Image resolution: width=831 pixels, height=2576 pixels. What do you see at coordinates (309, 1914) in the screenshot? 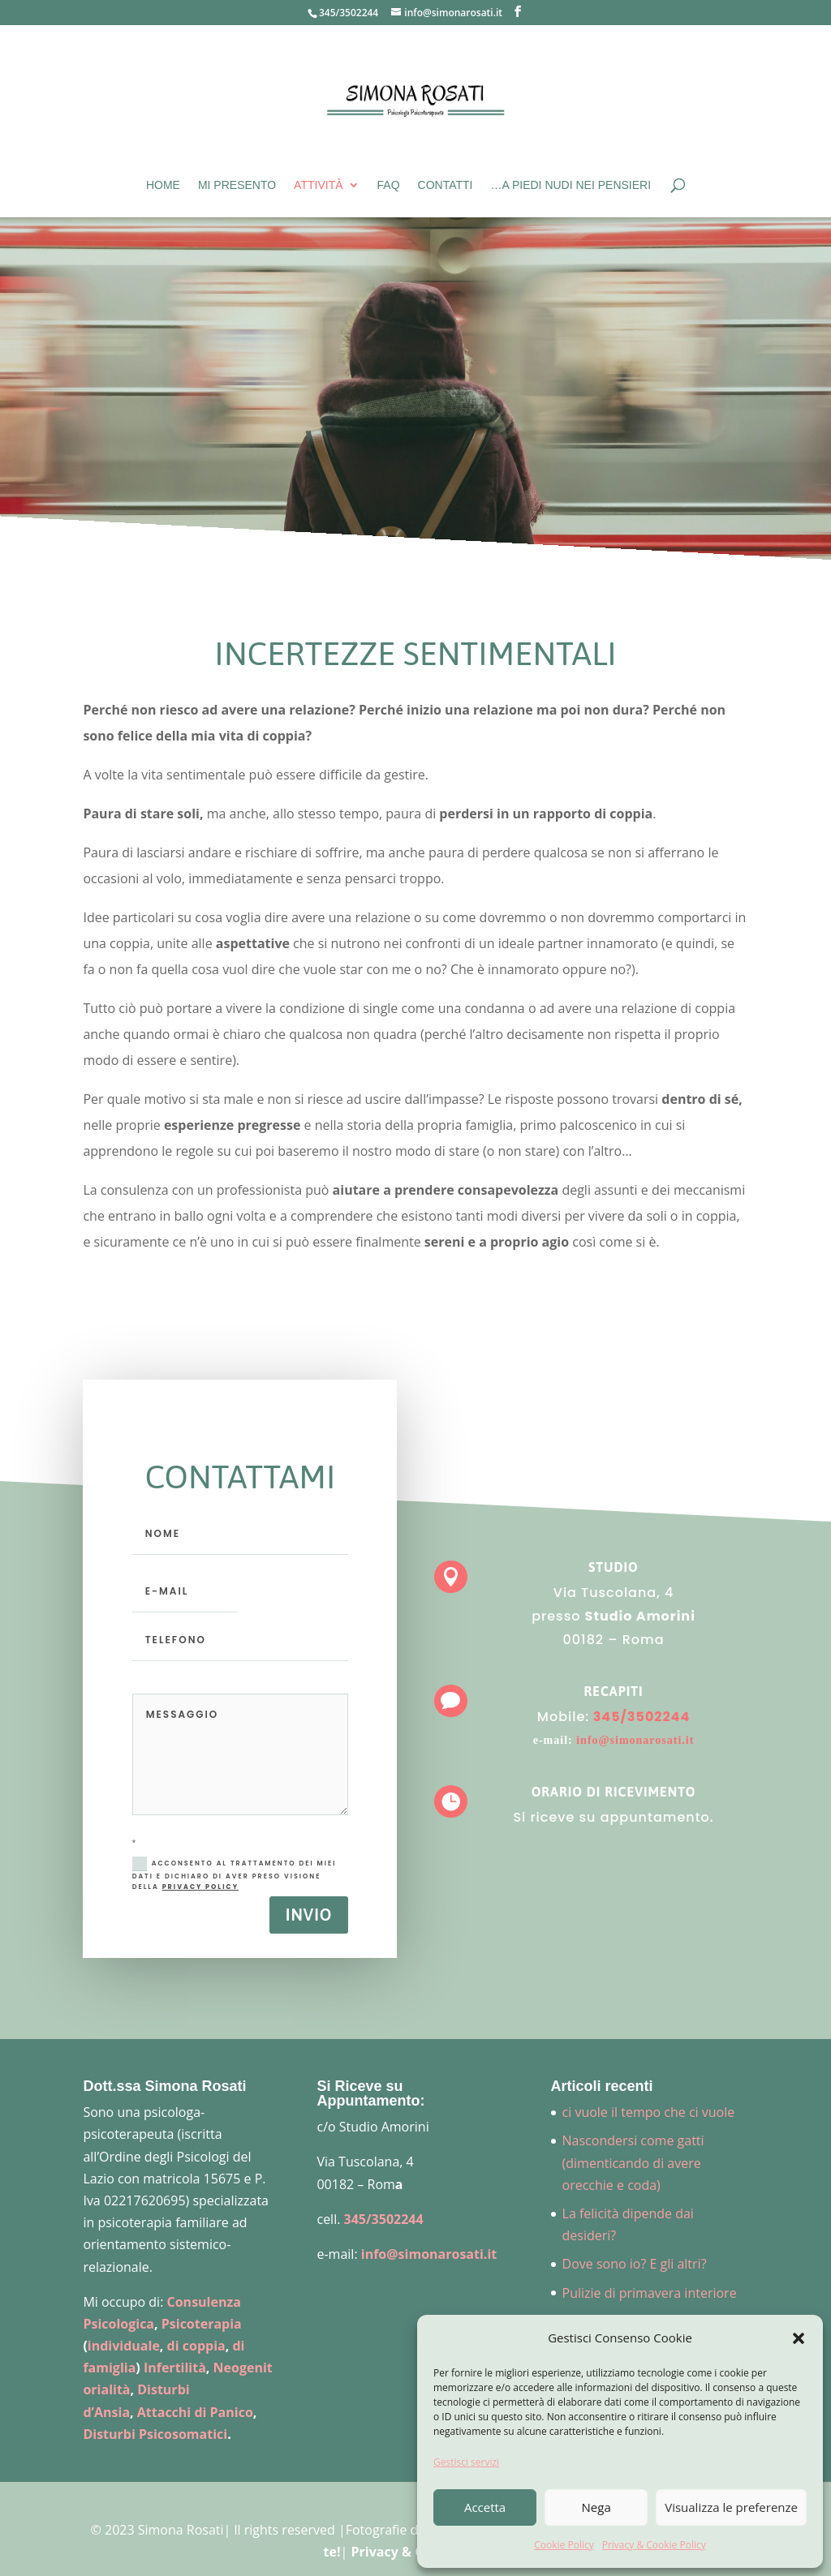
I see `Invio` at bounding box center [309, 1914].